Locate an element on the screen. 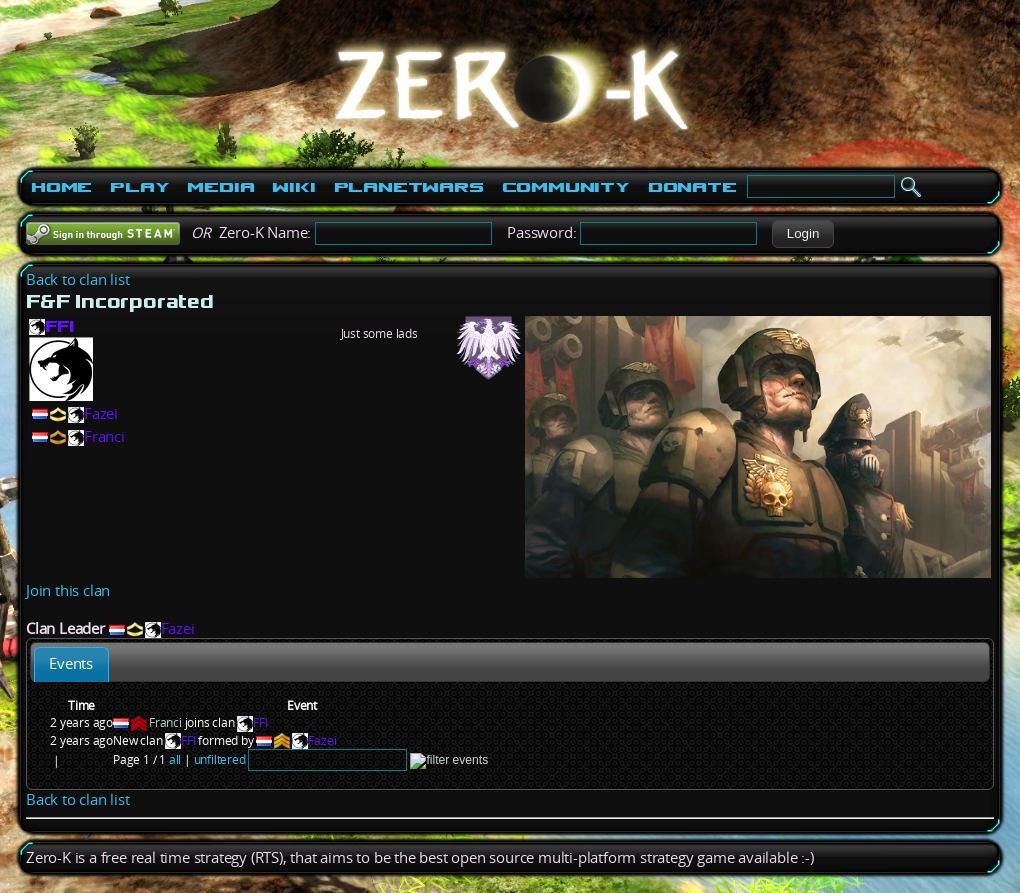 The width and height of the screenshot is (1020, 893). [presentation] is located at coordinates (71, 664).